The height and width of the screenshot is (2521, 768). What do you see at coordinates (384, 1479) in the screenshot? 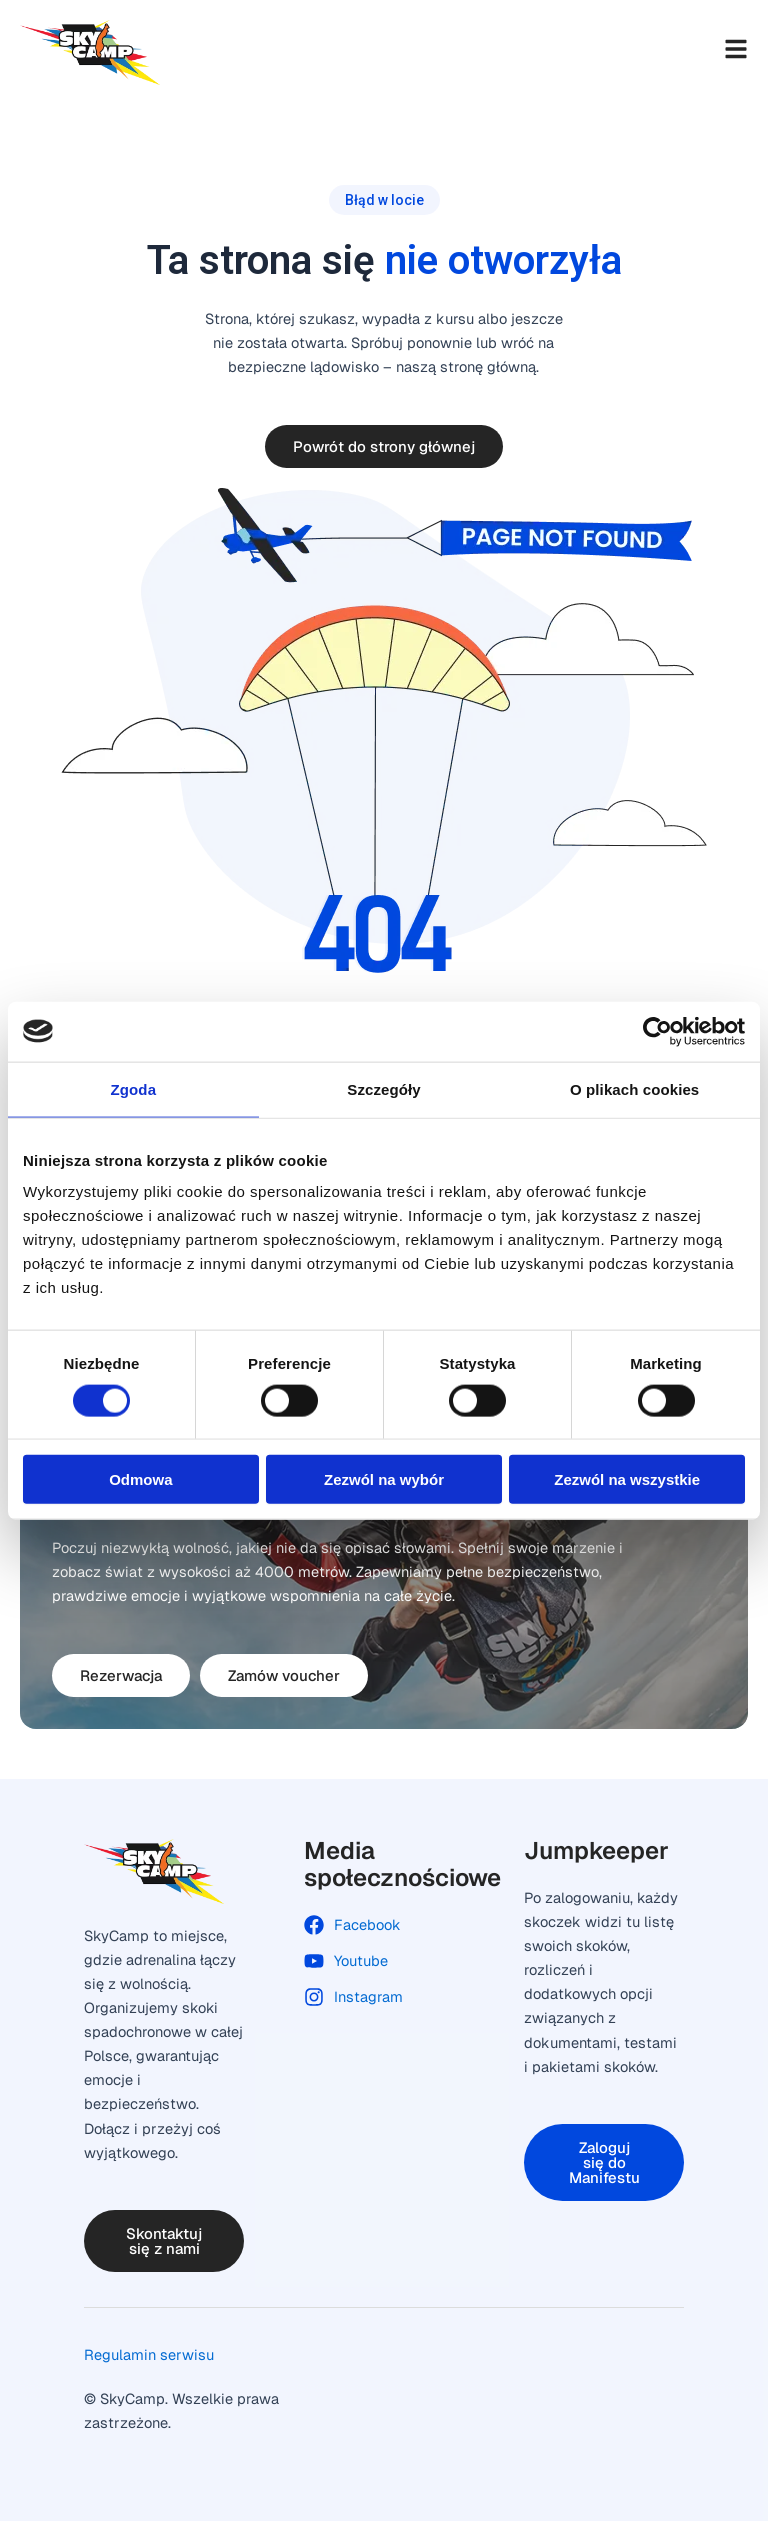
I see `Zezwól na wybór` at bounding box center [384, 1479].